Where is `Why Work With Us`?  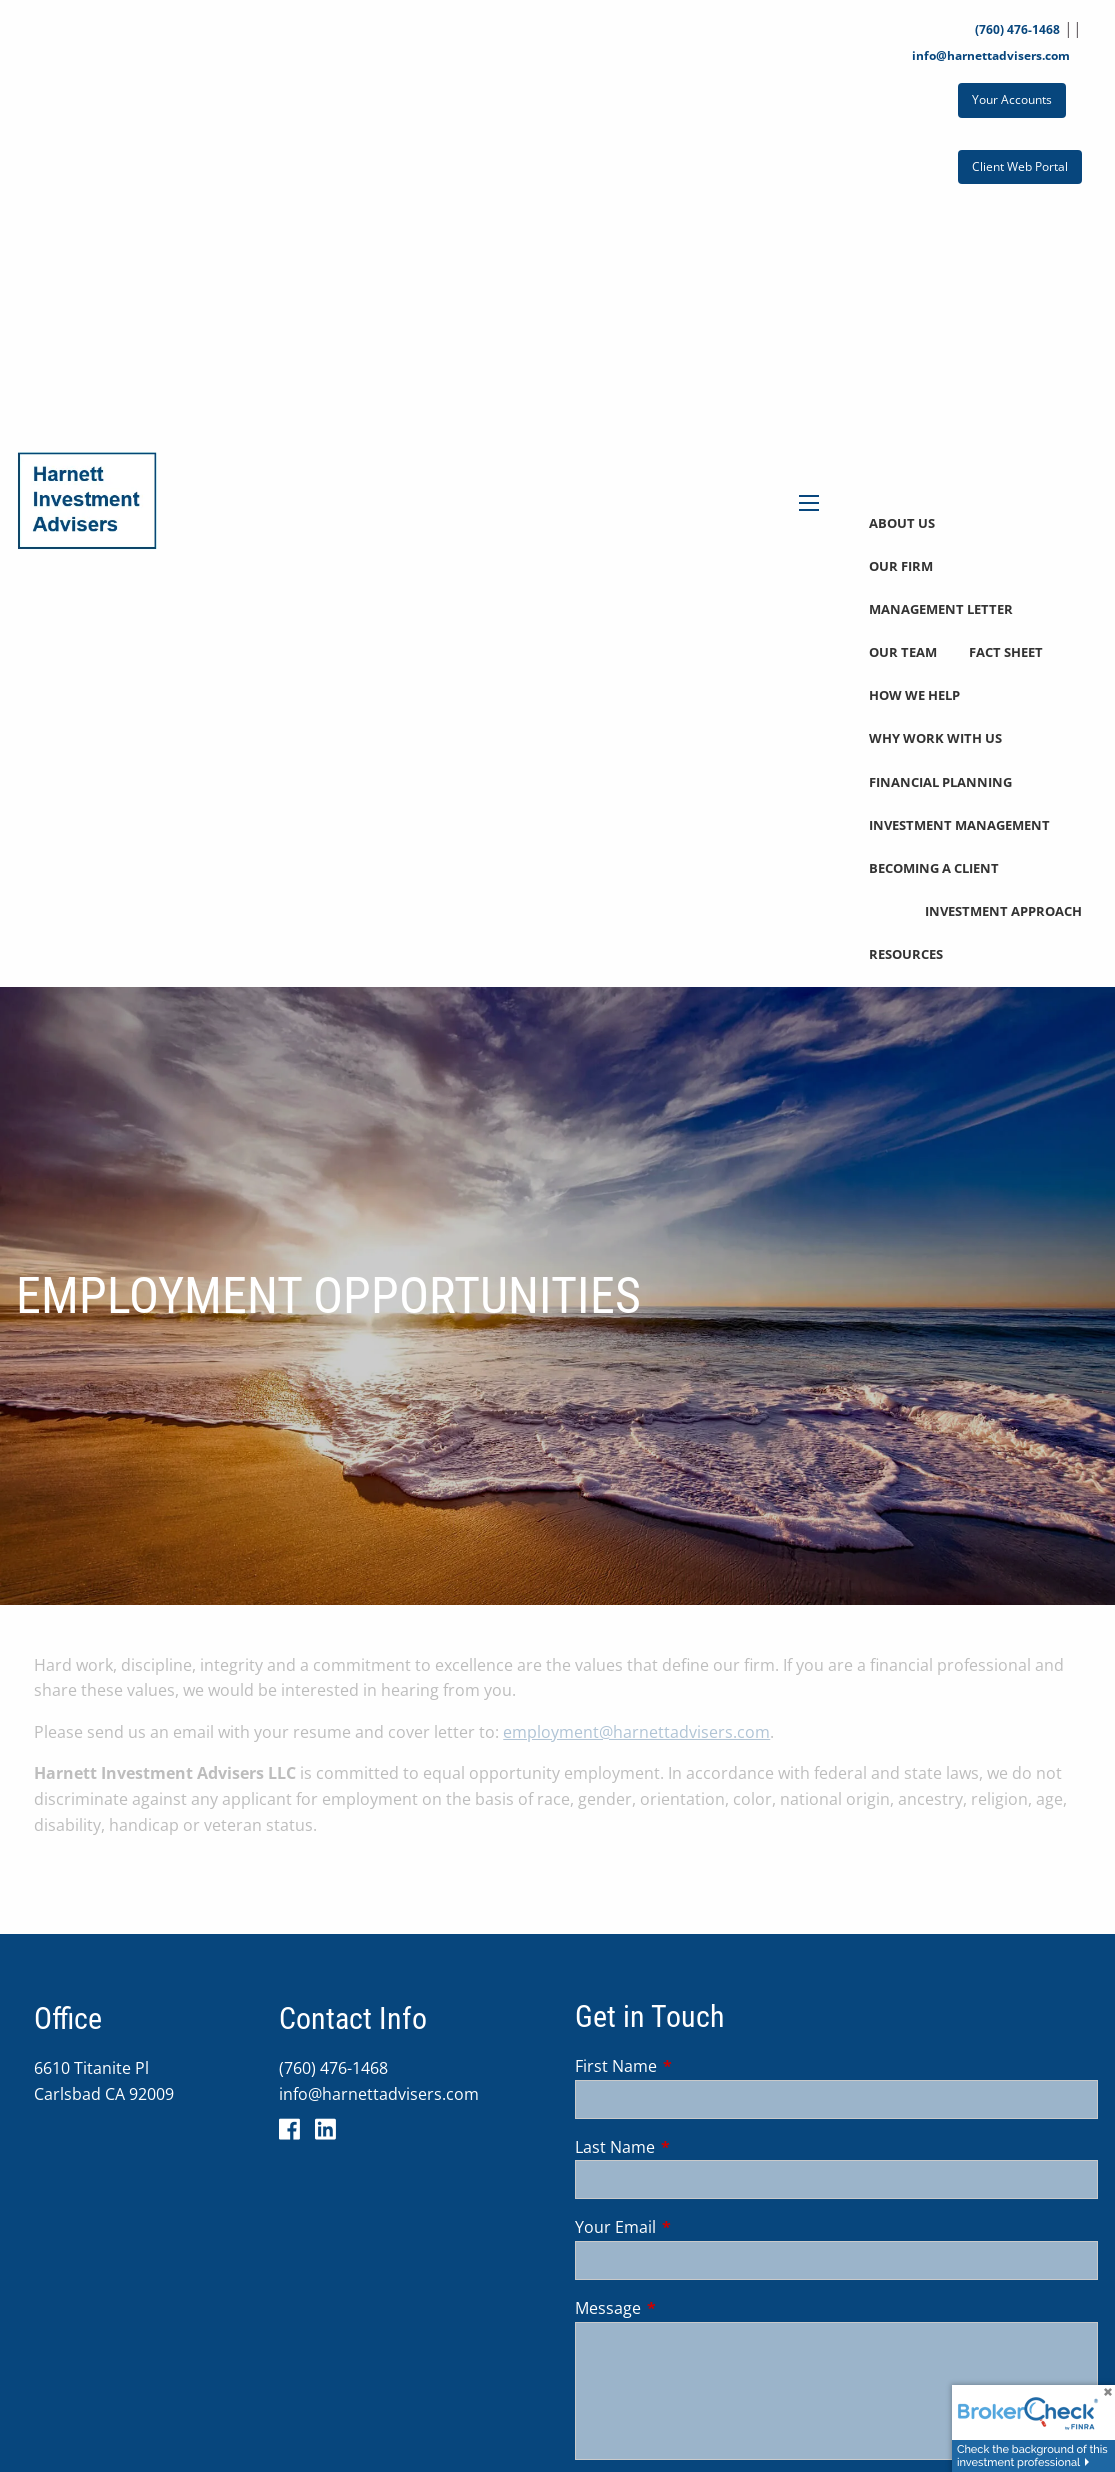 Why Work With Us is located at coordinates (935, 738).